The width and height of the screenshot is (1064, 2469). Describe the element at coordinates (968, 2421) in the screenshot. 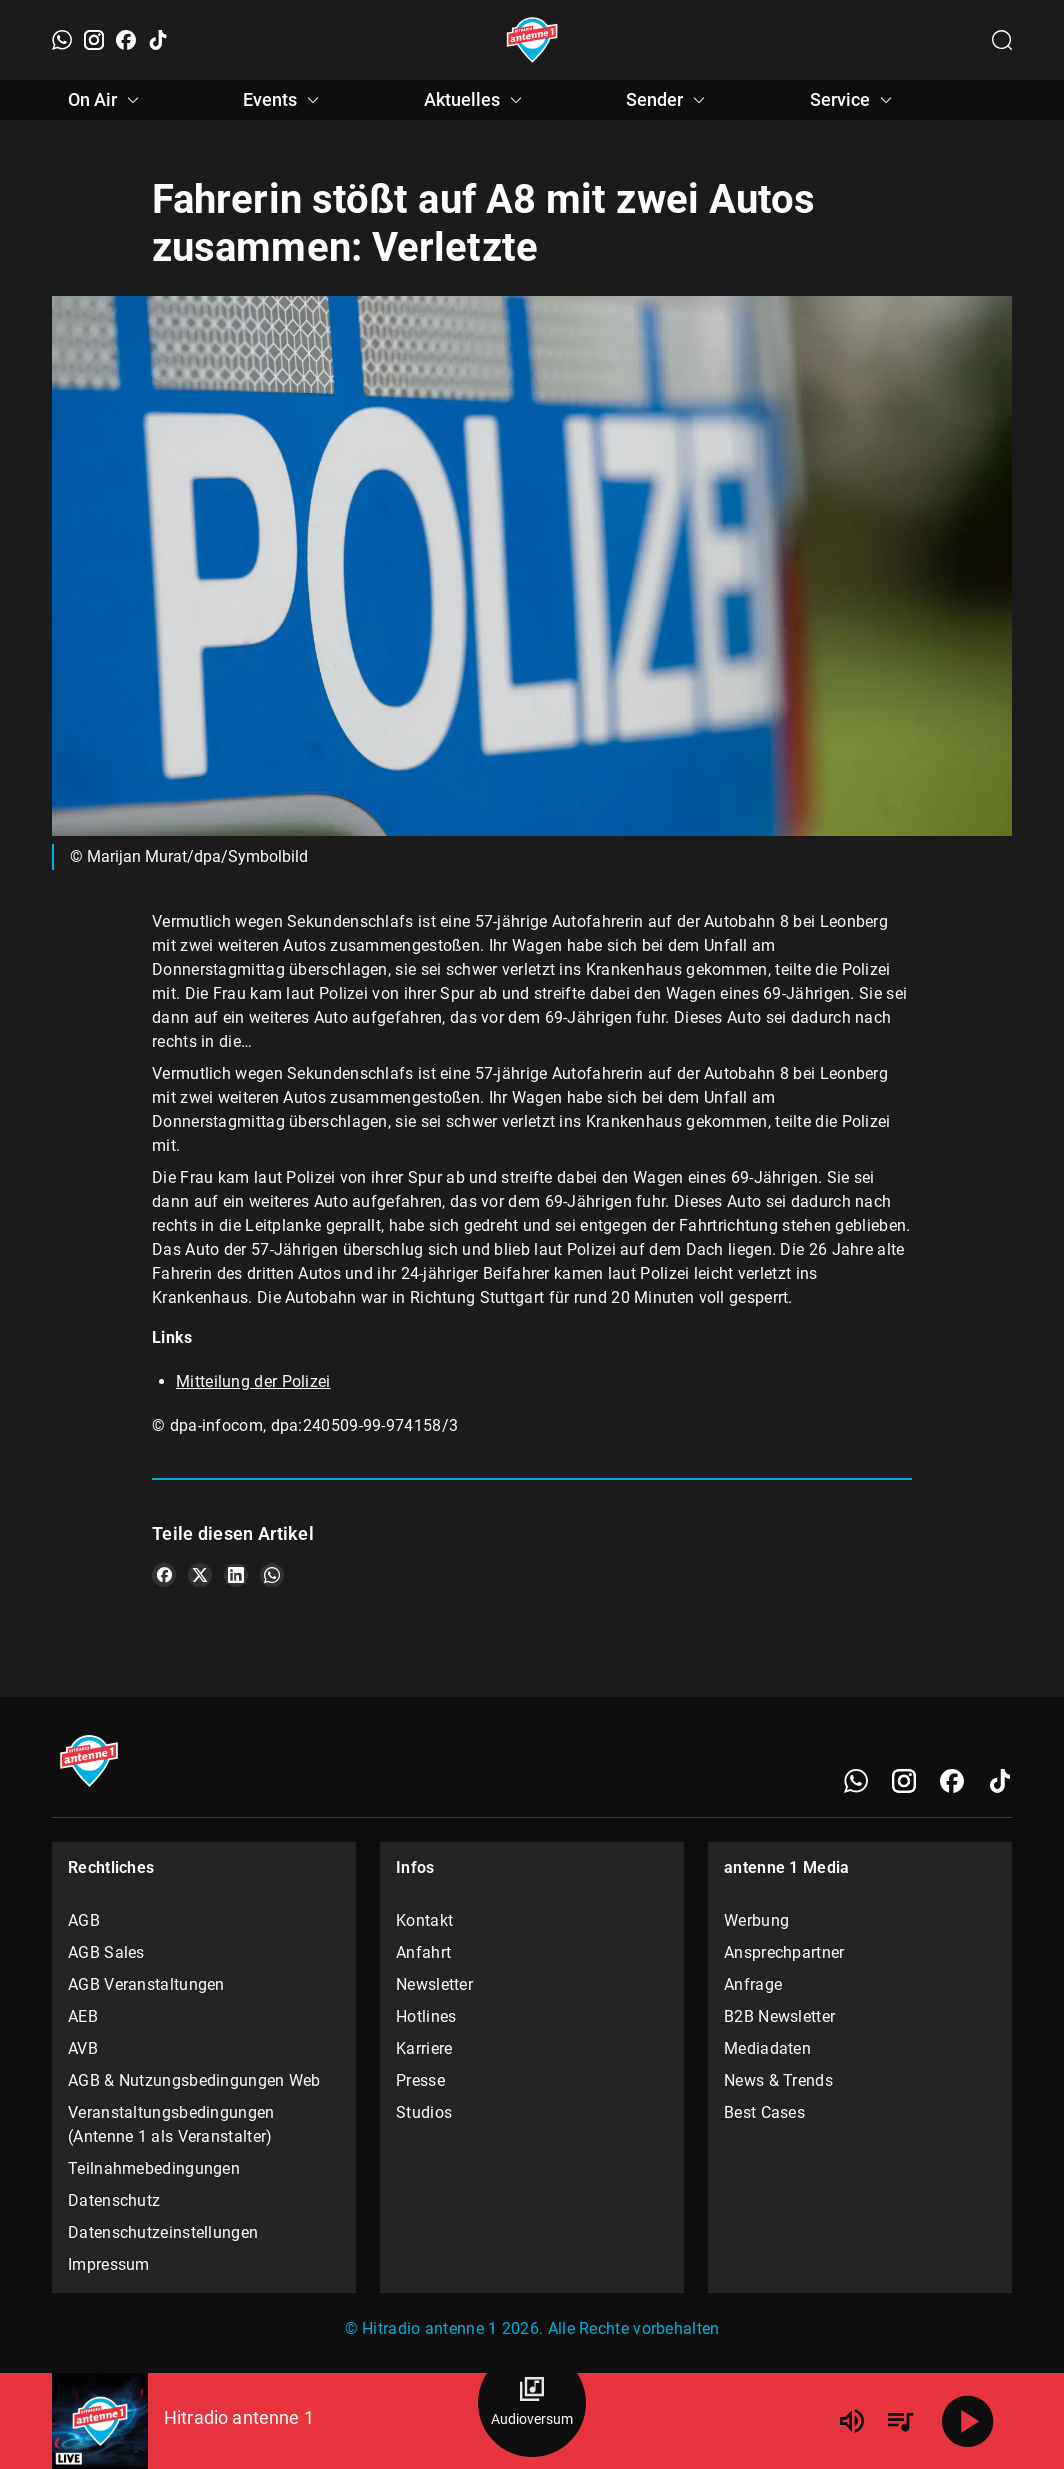

I see `[Abspielen]` at that location.